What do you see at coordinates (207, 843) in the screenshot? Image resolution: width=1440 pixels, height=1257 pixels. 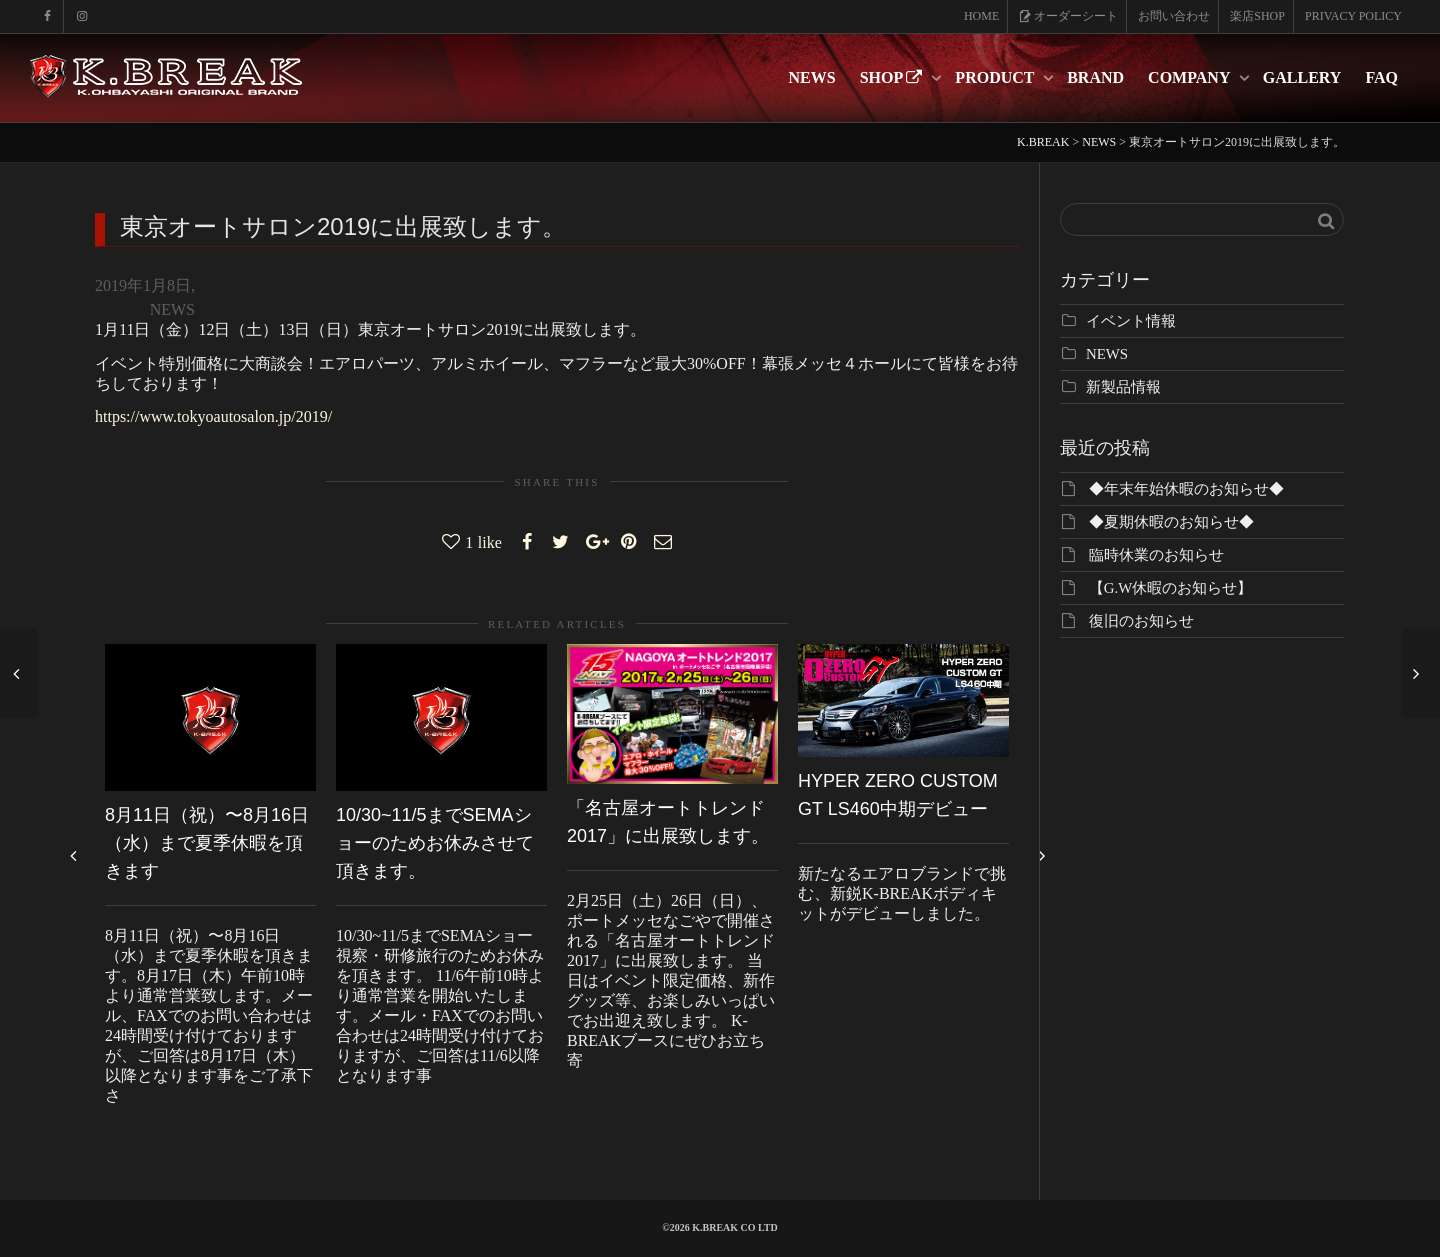 I see `8月11日（祝）〜8月16日（水）まで夏季休暇を頂きます` at bounding box center [207, 843].